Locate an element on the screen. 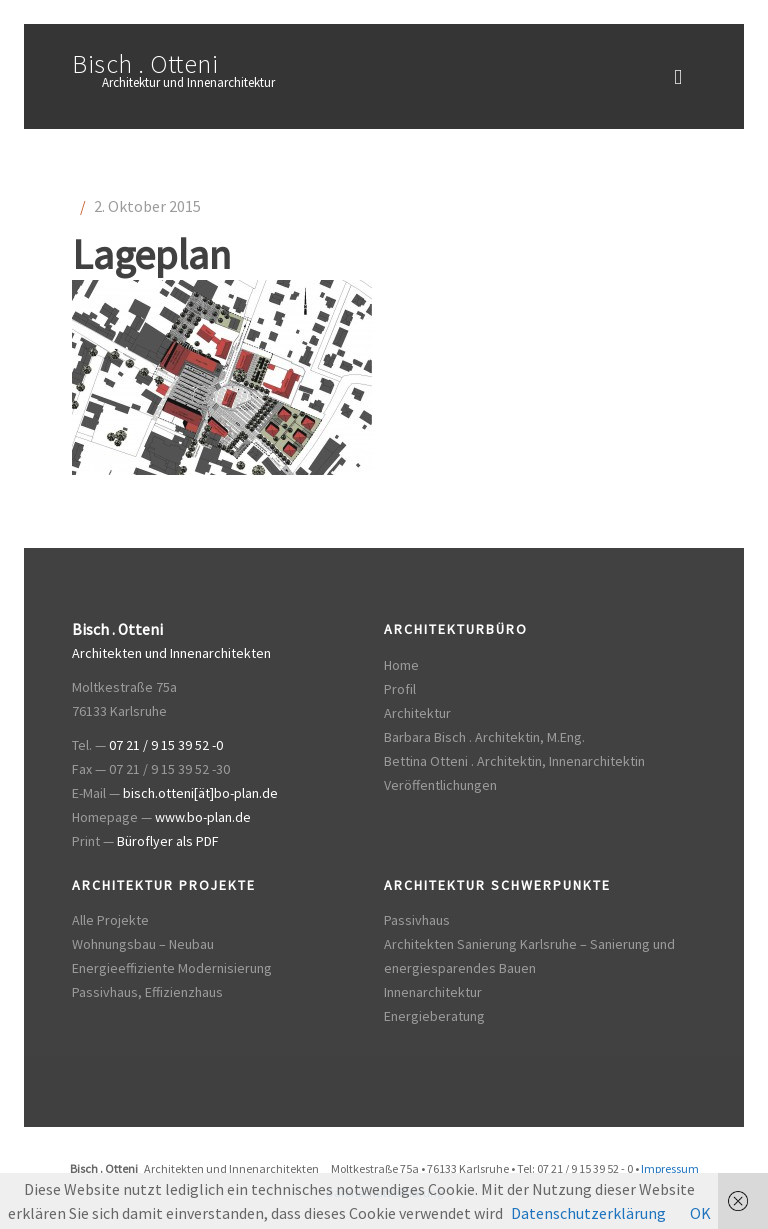 The image size is (768, 1229). Innenarchitektur is located at coordinates (433, 992).